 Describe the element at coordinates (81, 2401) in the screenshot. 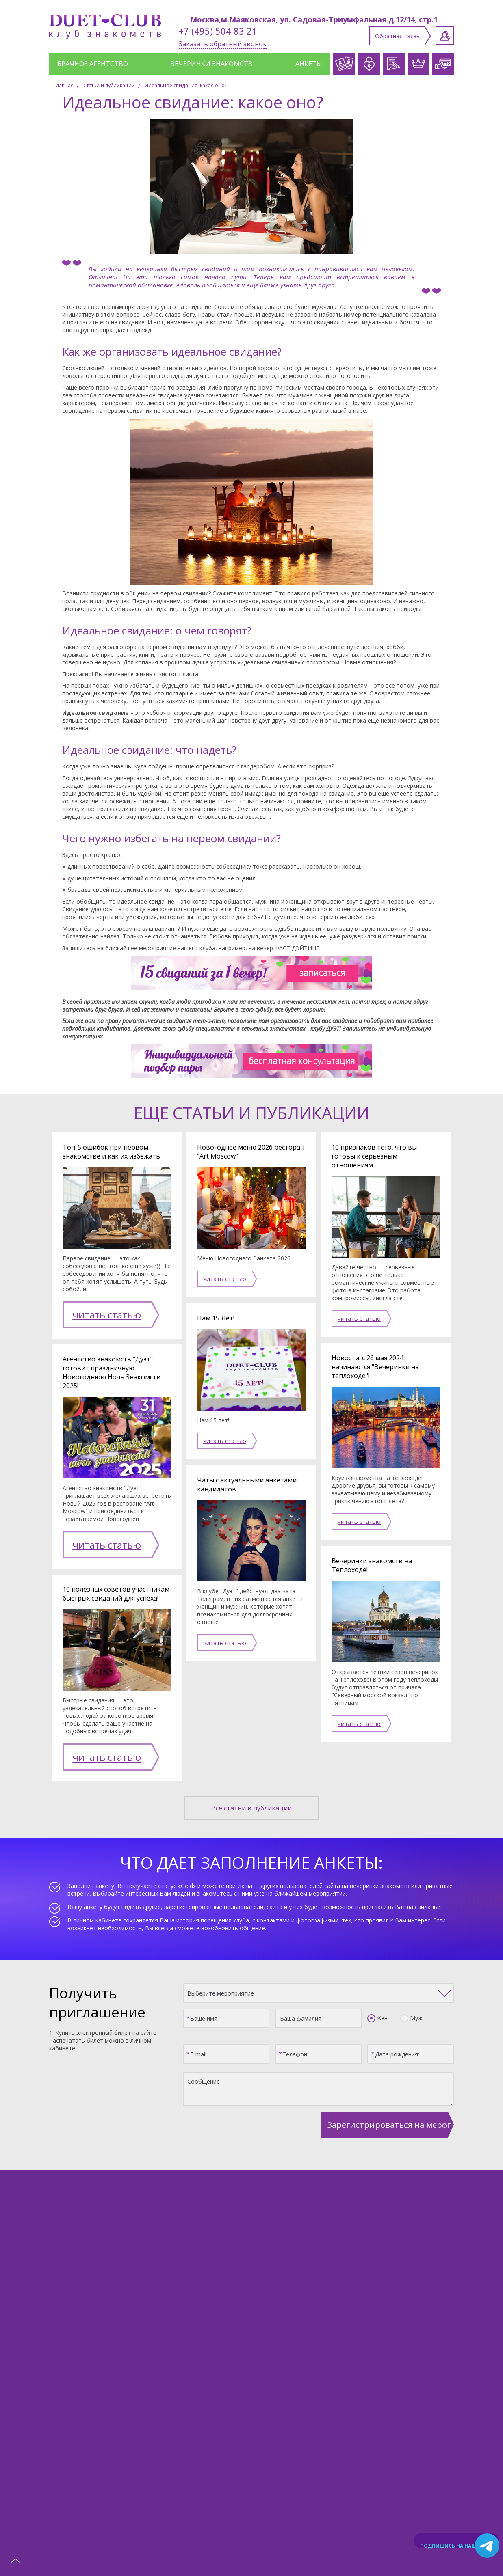

I see `Каталог анкет` at that location.